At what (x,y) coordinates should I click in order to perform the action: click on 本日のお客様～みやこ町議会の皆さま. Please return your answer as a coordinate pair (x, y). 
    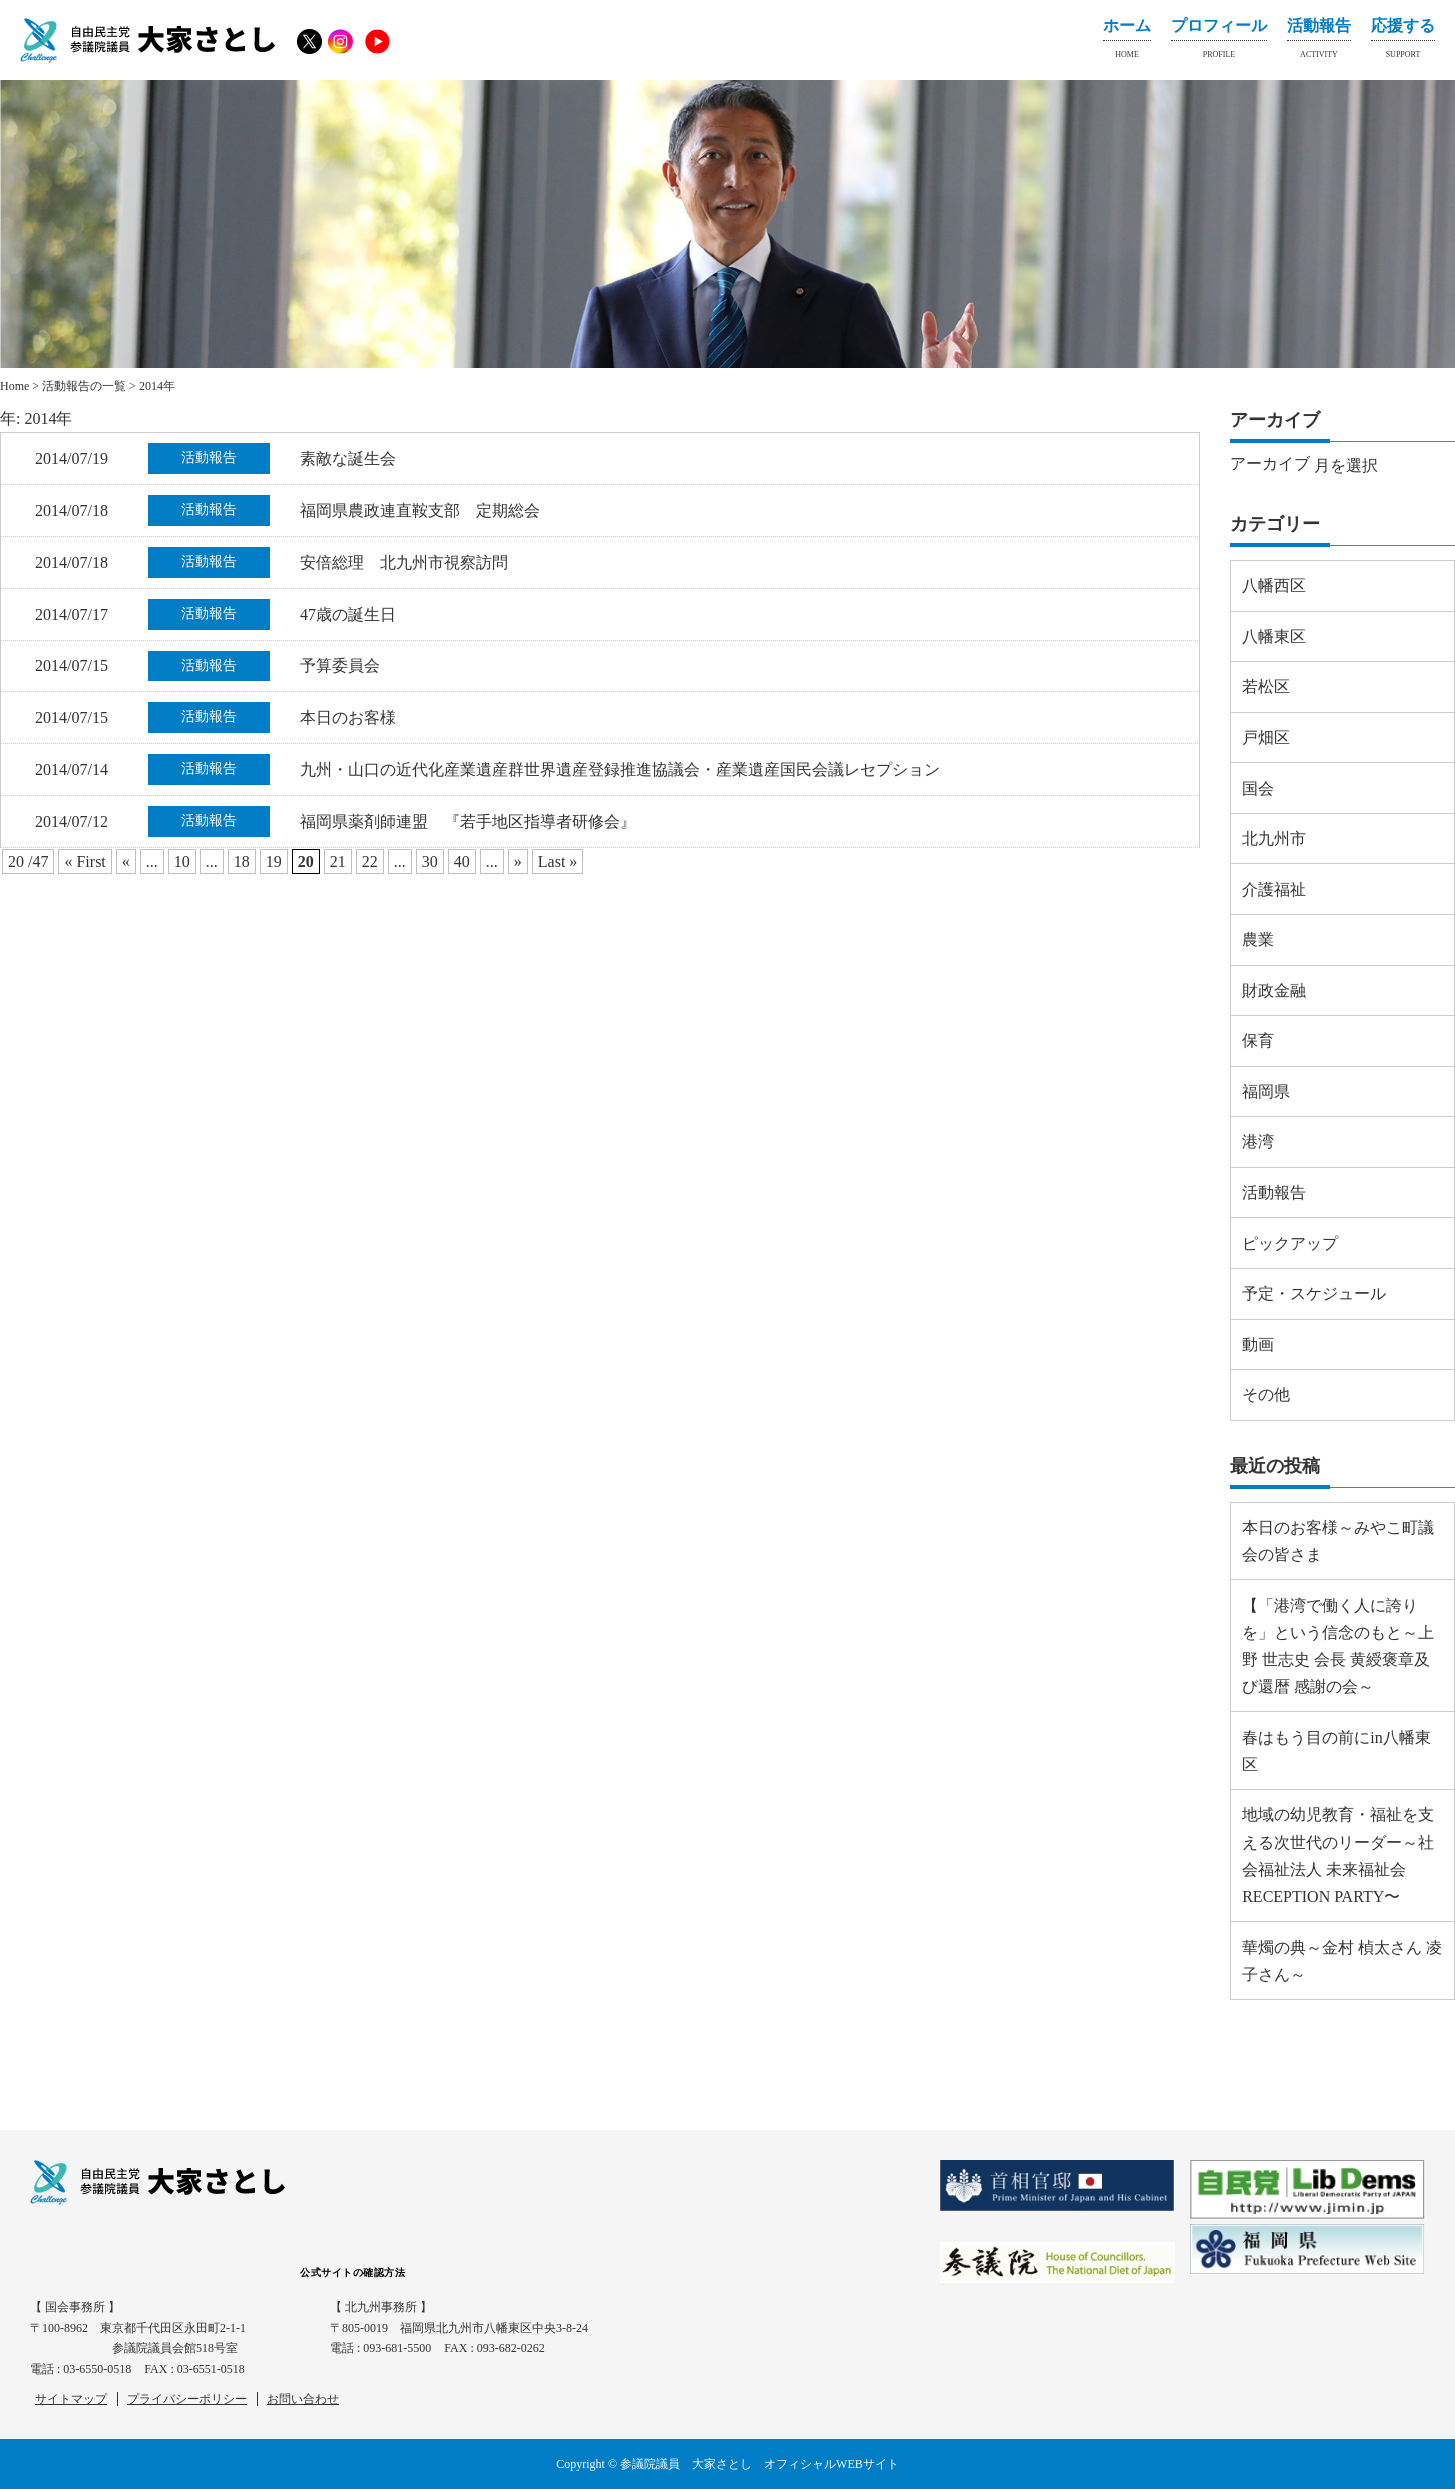
    Looking at the image, I should click on (1338, 1541).